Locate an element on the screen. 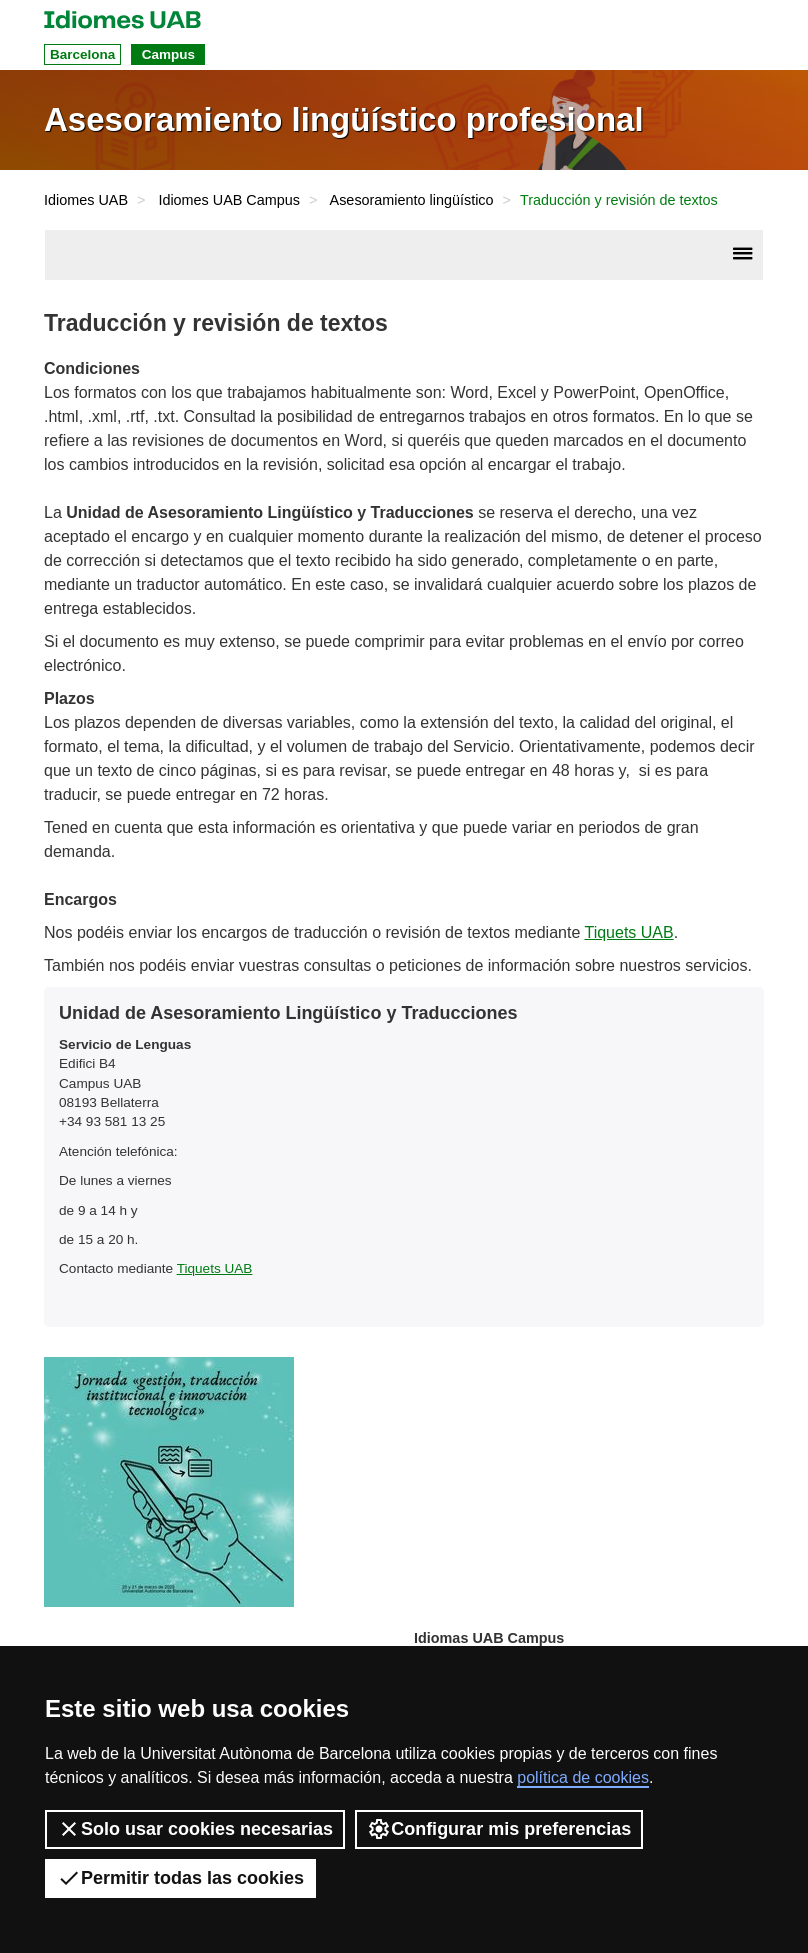 This screenshot has width=808, height=1953. Permitir todas las cookies is located at coordinates (180, 1878).